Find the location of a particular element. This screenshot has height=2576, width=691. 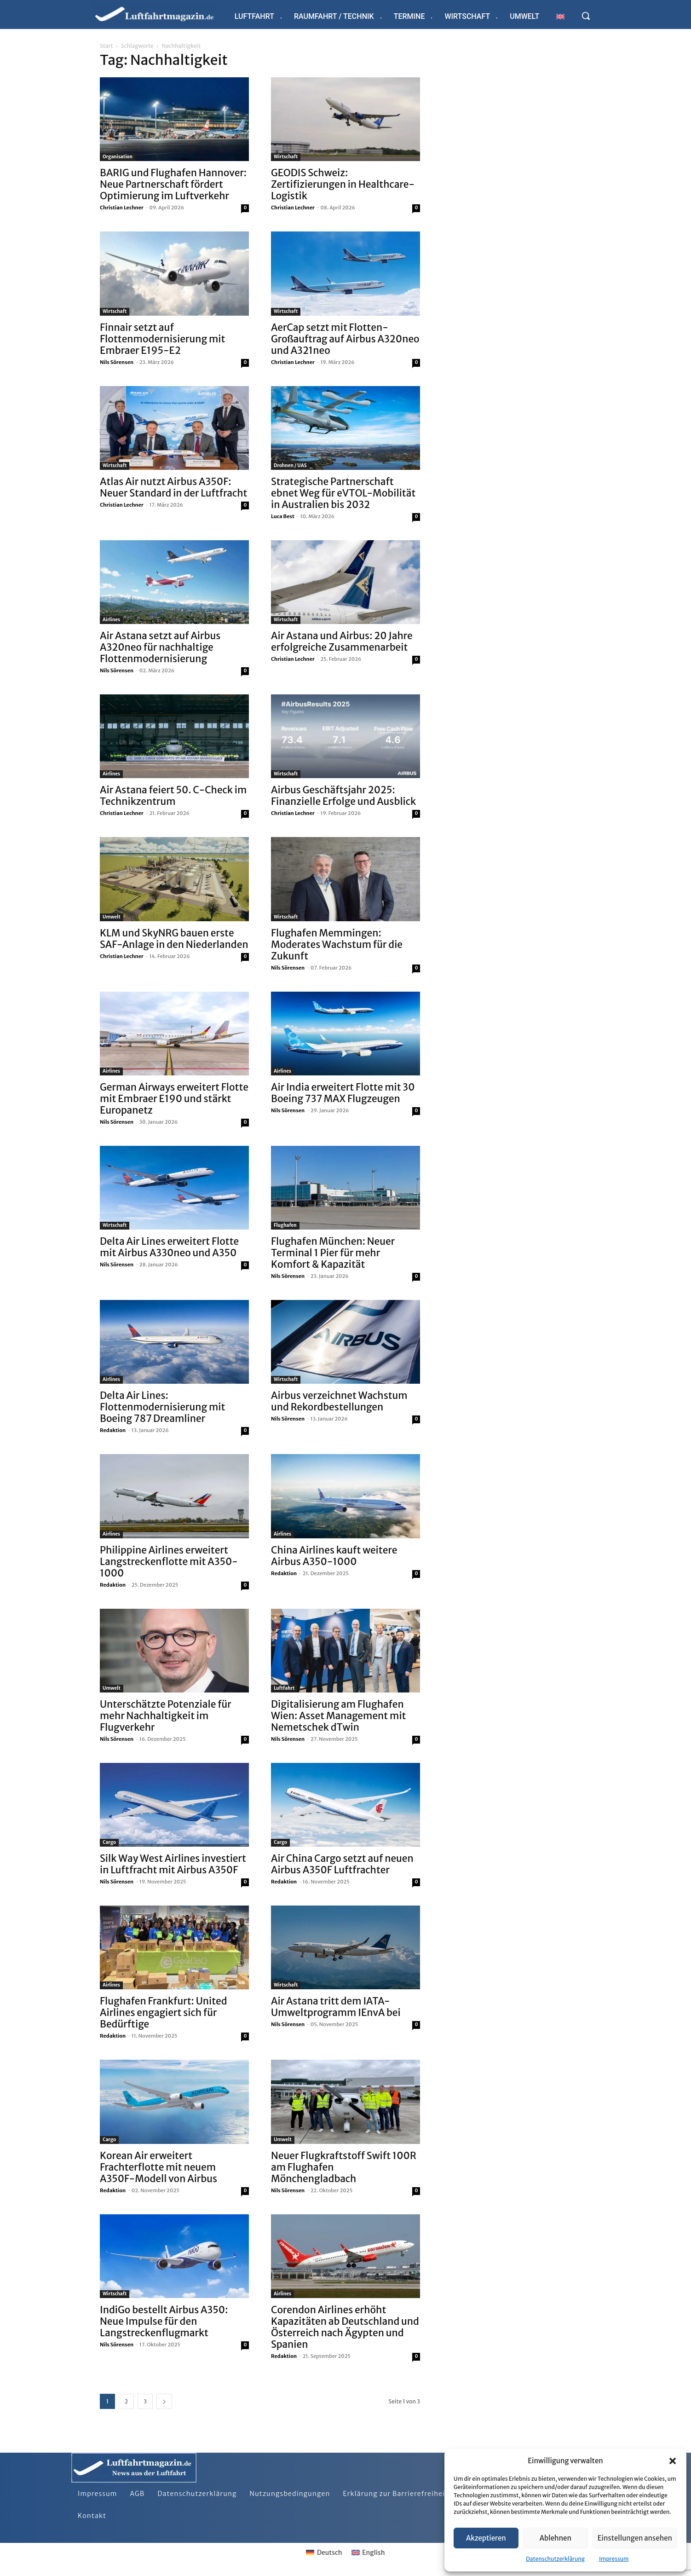

Air India erweitert Flotte mit 30 Boeing 737 MAX Flugzeugen is located at coordinates (343, 1093).